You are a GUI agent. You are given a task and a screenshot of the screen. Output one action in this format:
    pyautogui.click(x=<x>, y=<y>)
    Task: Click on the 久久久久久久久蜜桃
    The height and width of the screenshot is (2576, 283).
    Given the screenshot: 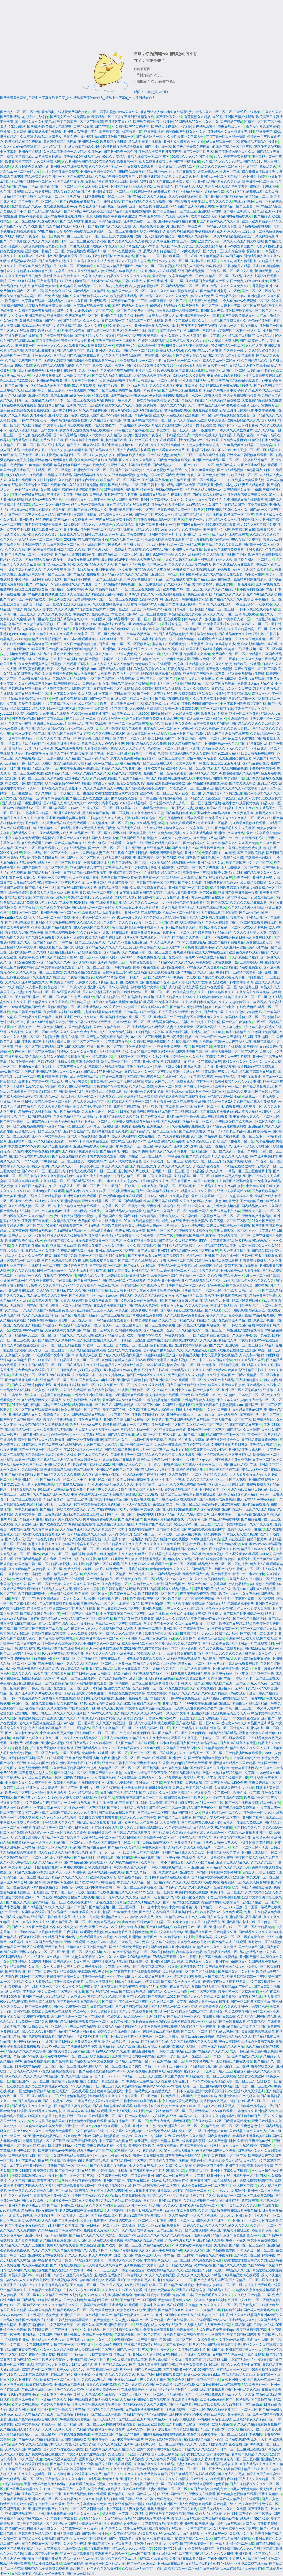 What is the action you would take?
    pyautogui.click(x=43, y=241)
    